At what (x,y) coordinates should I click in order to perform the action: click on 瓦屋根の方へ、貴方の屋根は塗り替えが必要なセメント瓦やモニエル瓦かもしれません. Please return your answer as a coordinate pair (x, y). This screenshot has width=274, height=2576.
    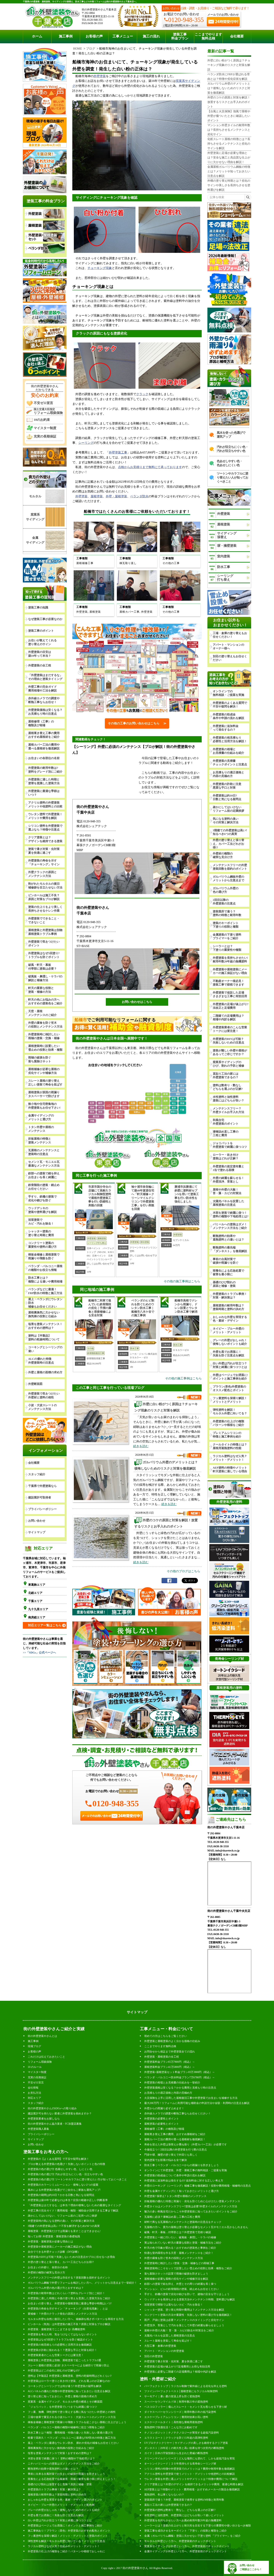
    Looking at the image, I should click on (196, 2227).